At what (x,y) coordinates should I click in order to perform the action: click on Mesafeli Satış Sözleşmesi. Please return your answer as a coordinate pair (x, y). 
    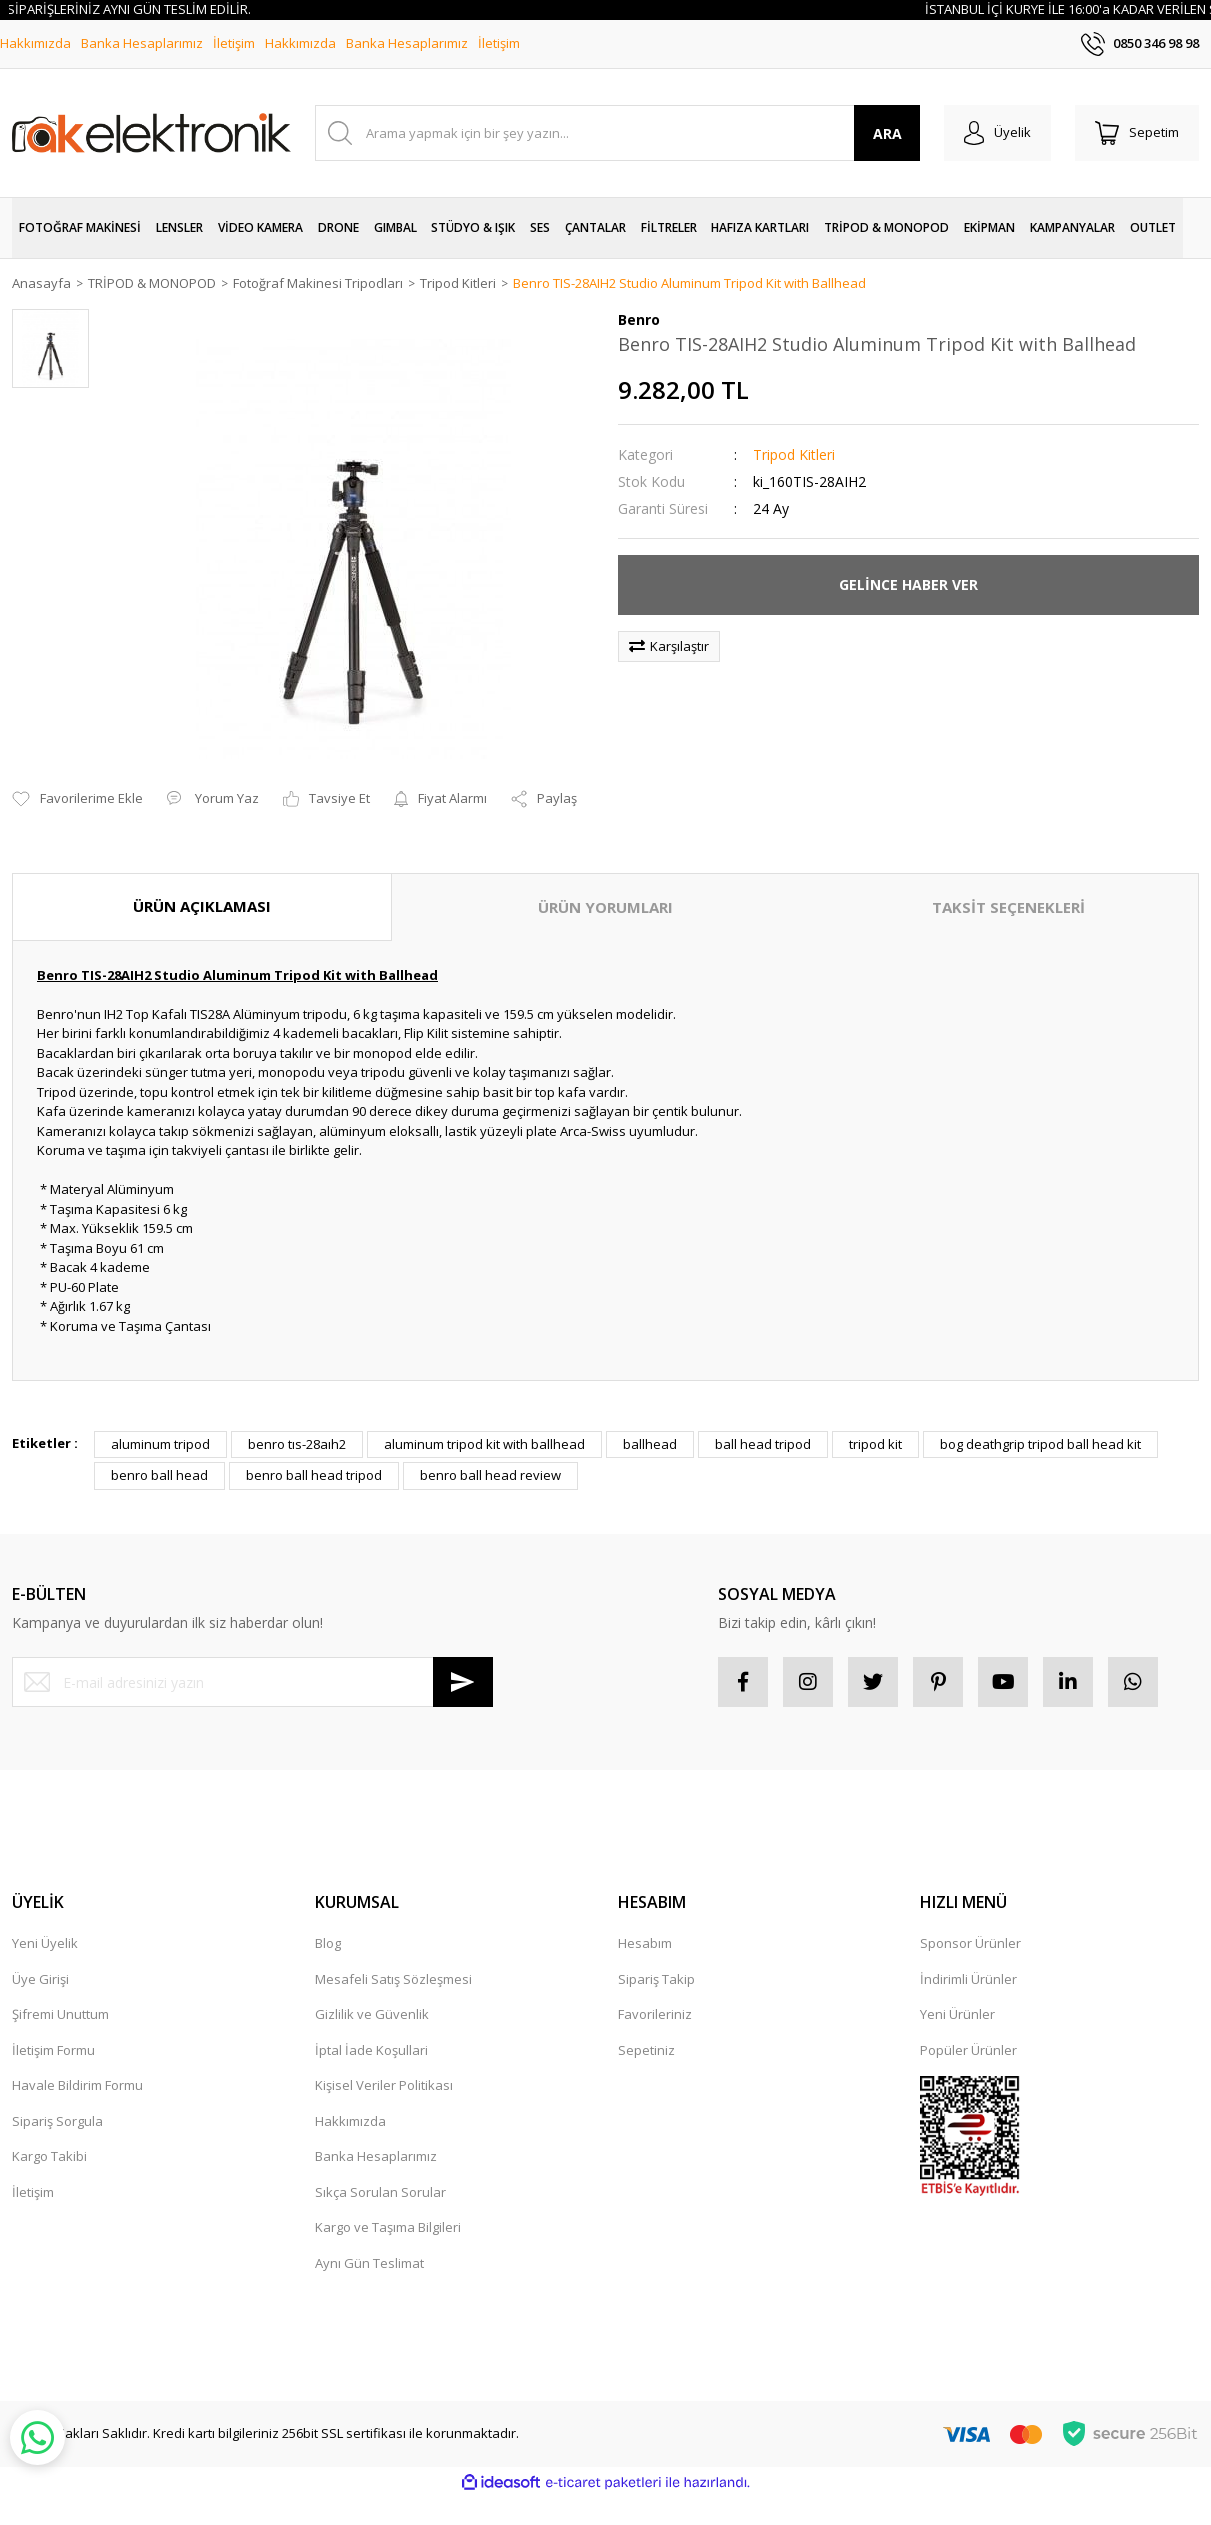
    Looking at the image, I should click on (393, 1979).